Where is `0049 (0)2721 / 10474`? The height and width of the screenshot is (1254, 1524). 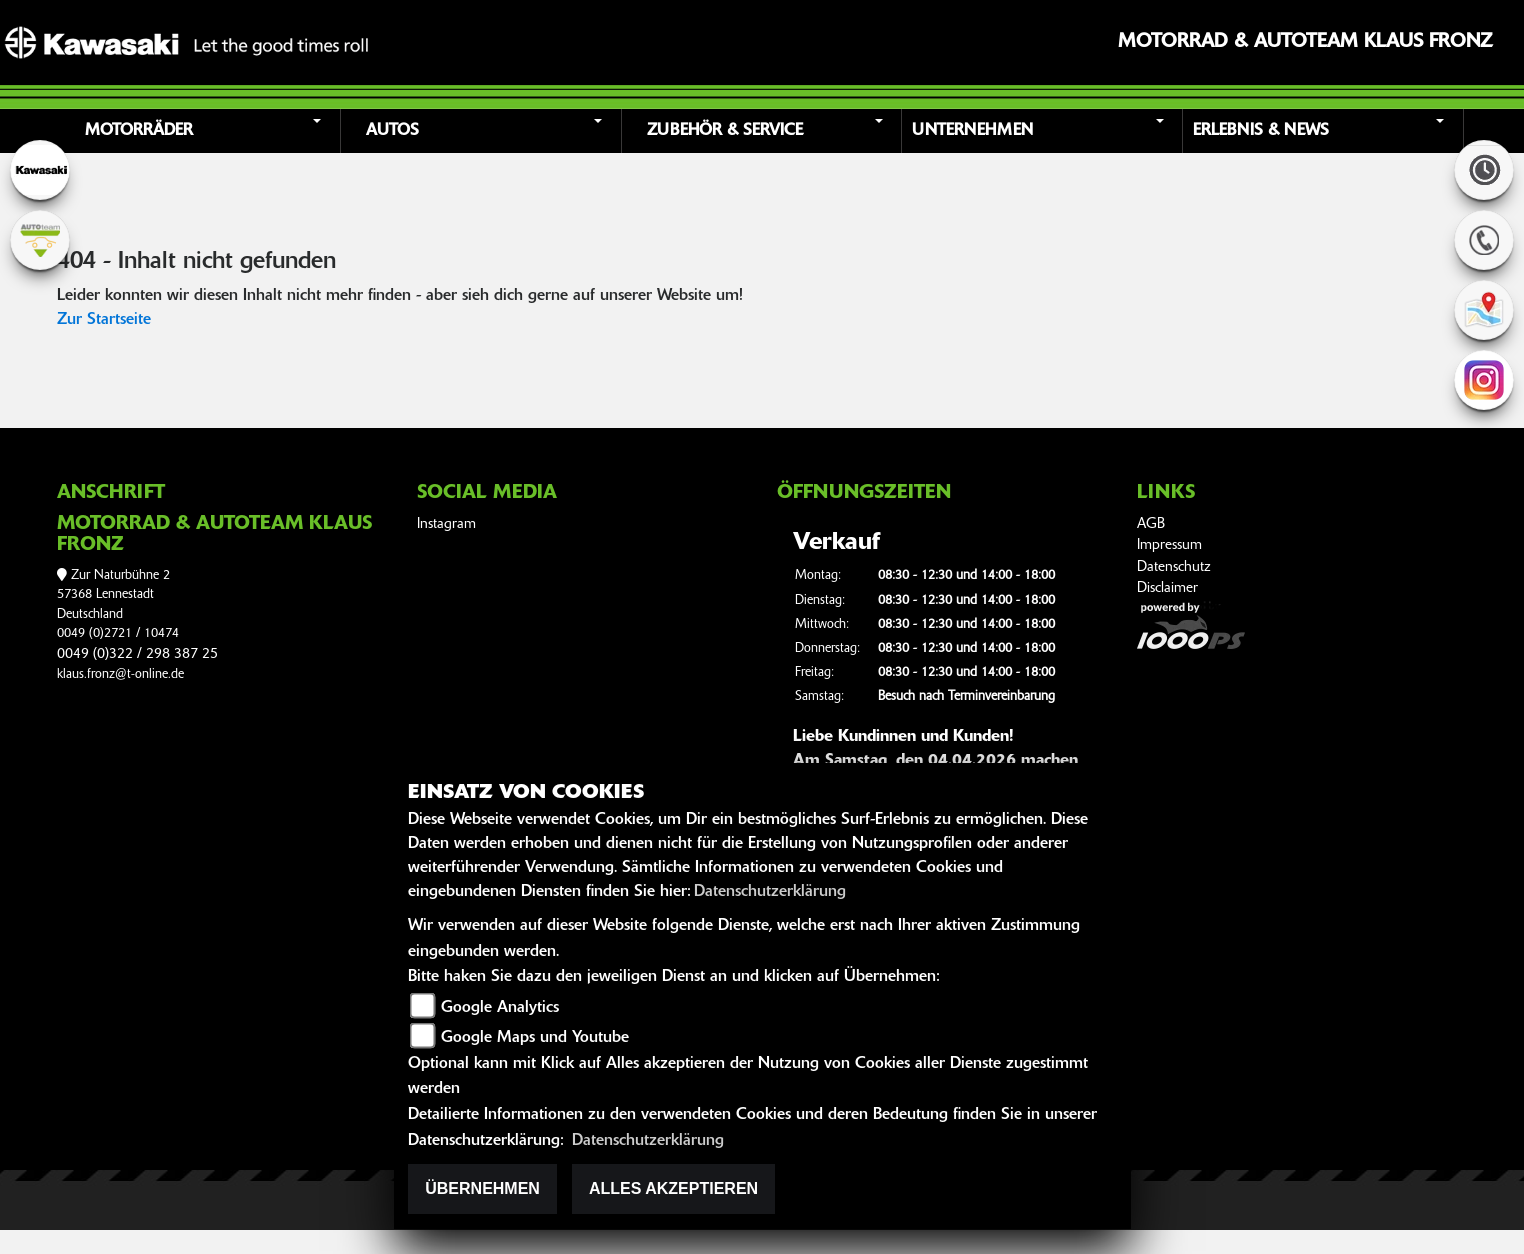 0049 (0)2721 / 10474 is located at coordinates (118, 633).